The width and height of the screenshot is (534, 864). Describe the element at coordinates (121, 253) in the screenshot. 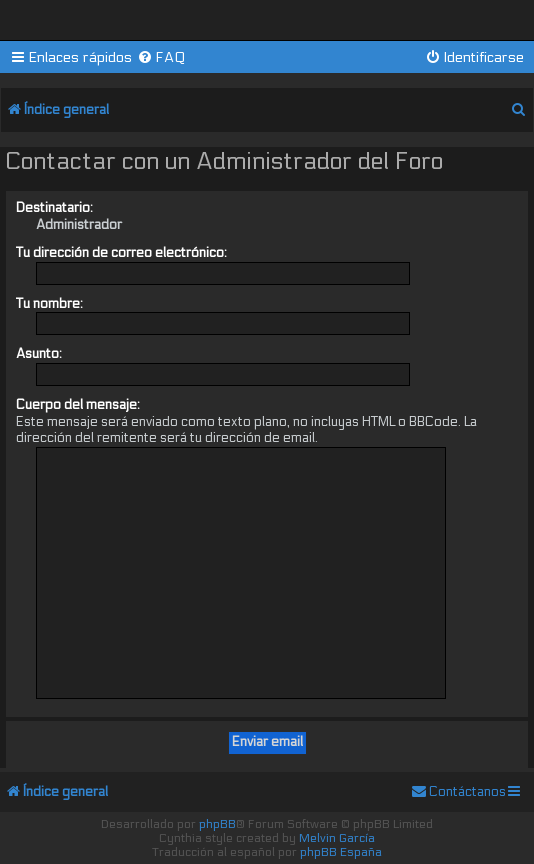

I see `Tu dirección de correo electrónico:` at that location.